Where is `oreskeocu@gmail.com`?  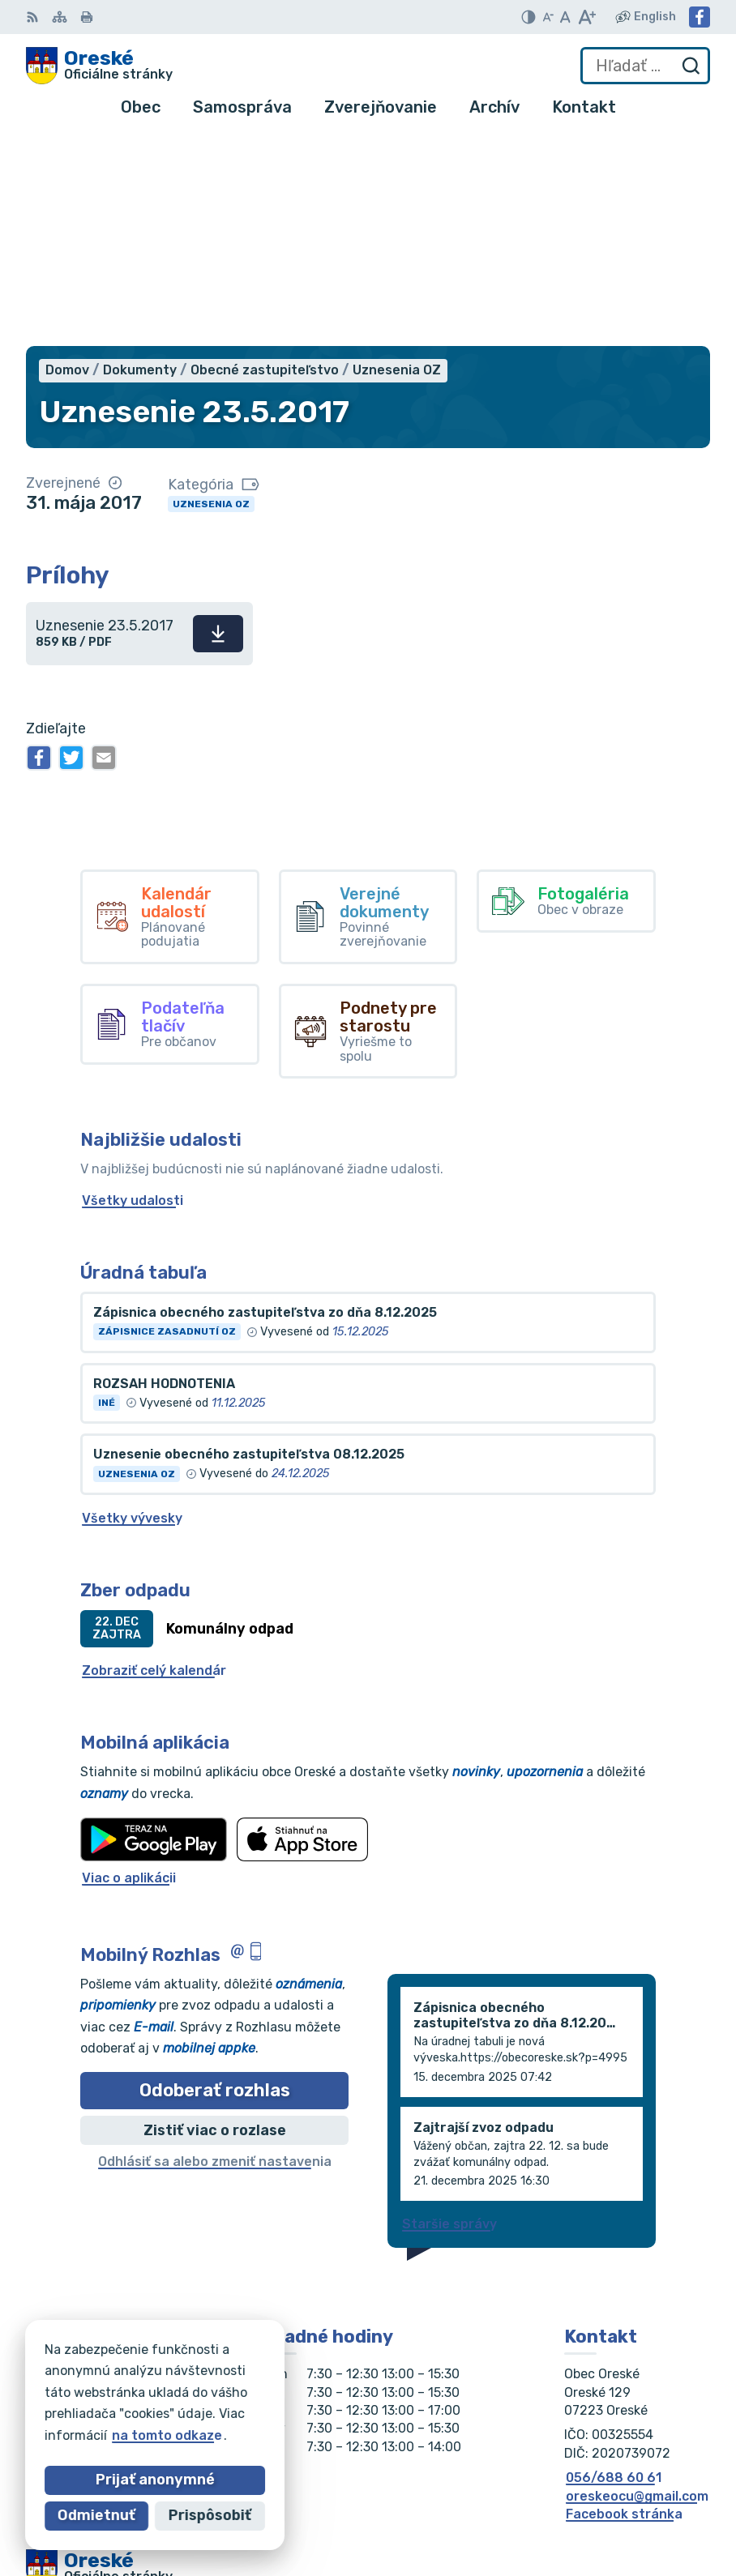
oreskeocu@gmail.com is located at coordinates (637, 2286).